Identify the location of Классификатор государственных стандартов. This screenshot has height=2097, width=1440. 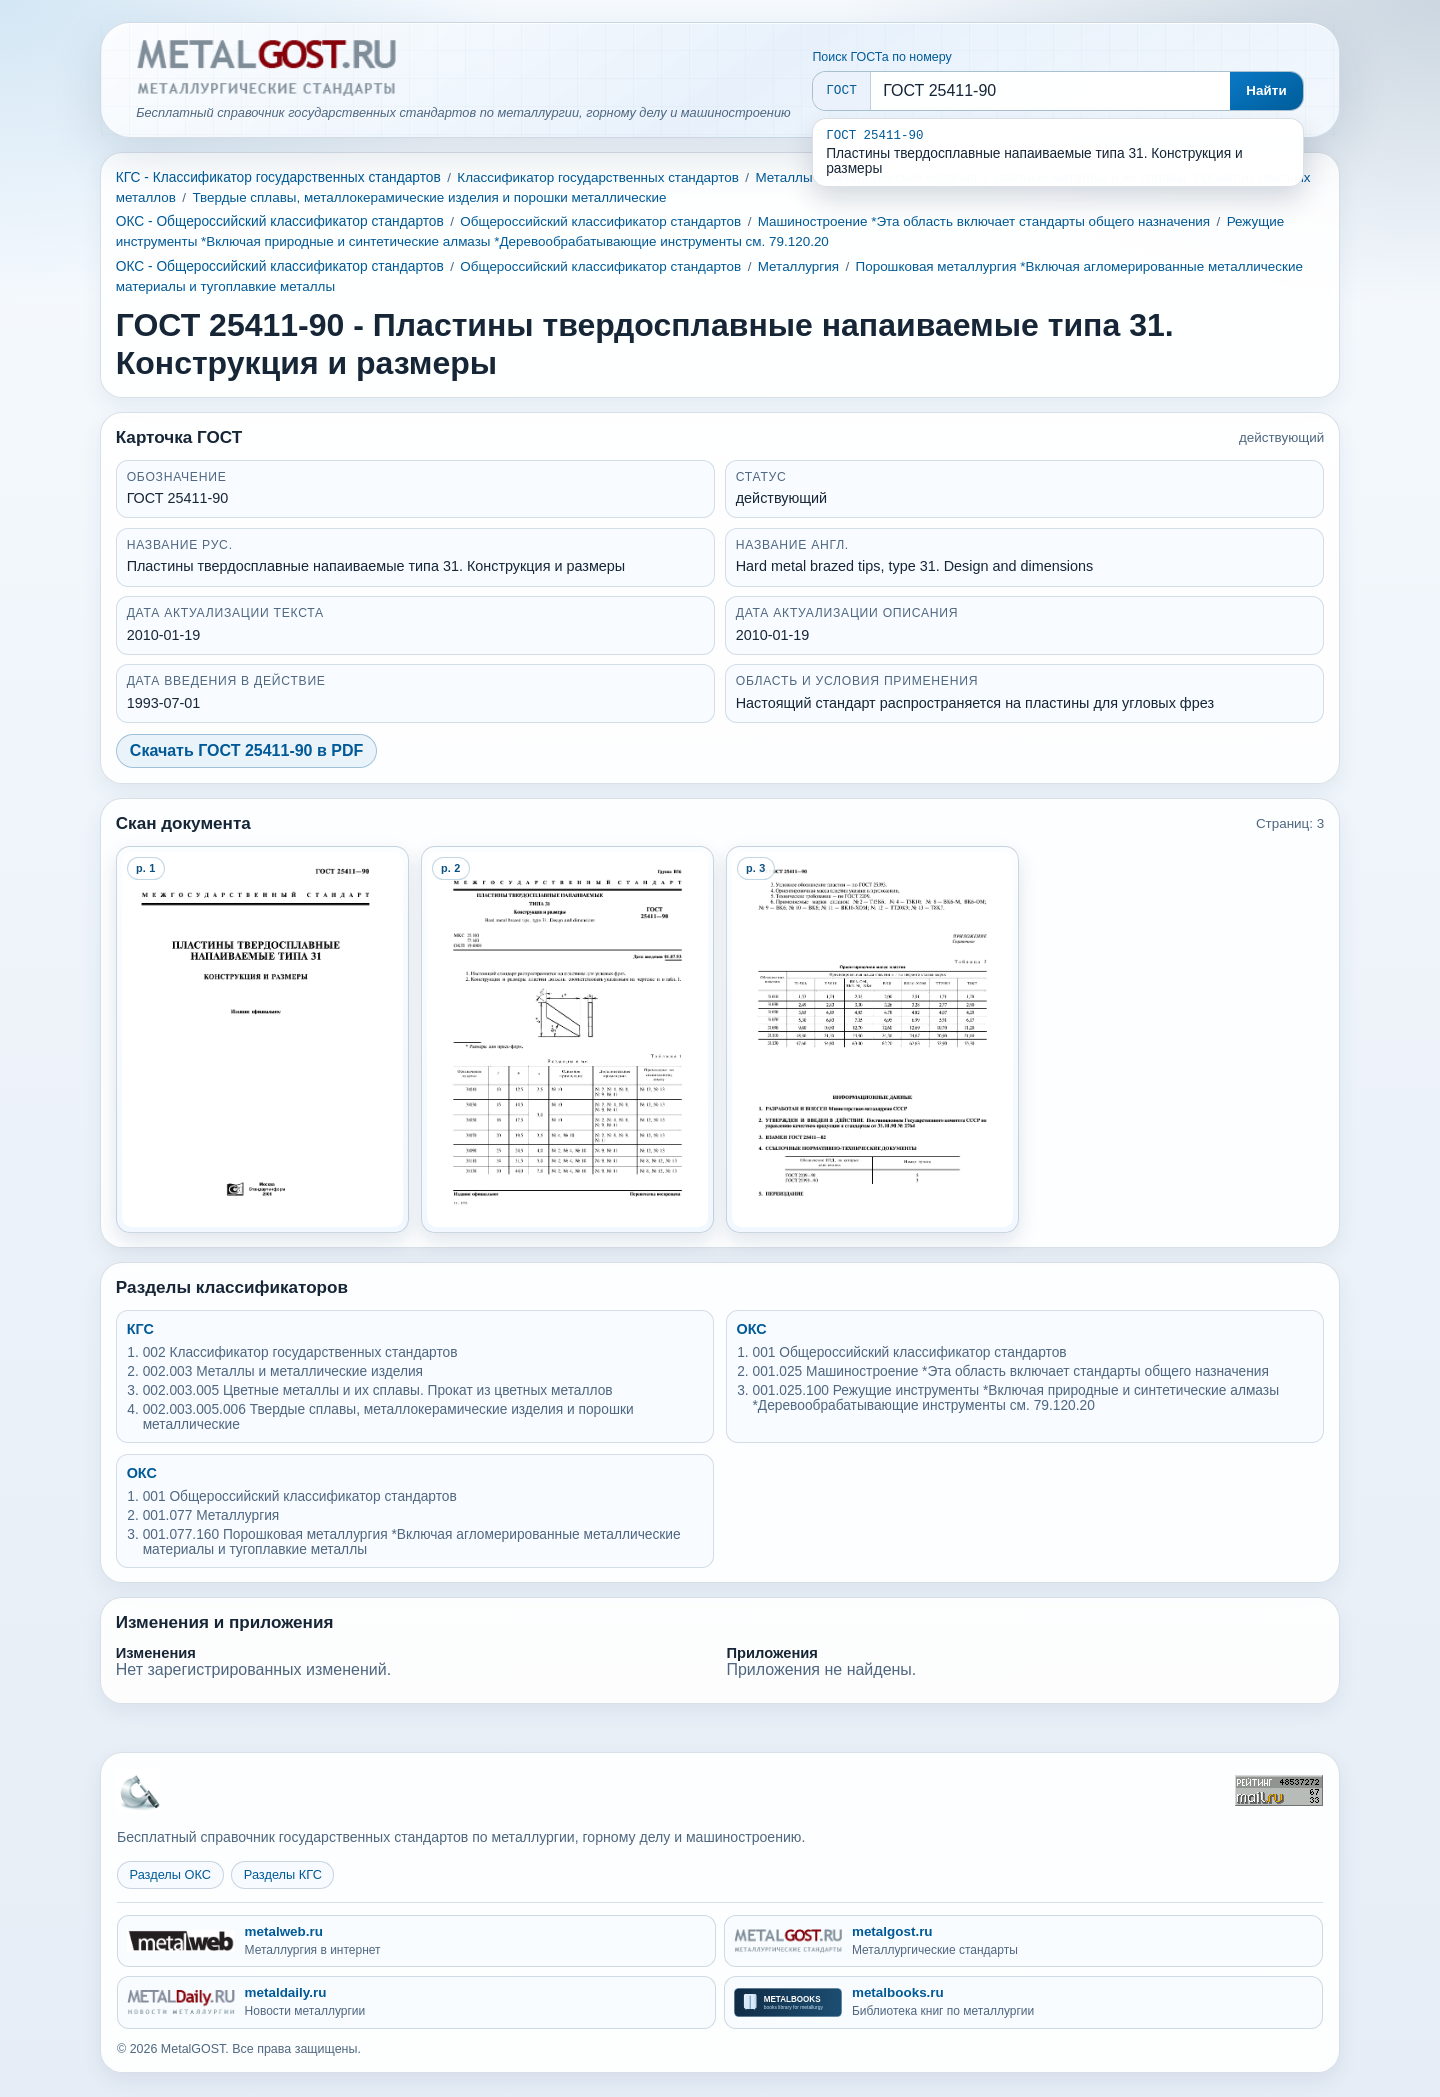
(598, 177).